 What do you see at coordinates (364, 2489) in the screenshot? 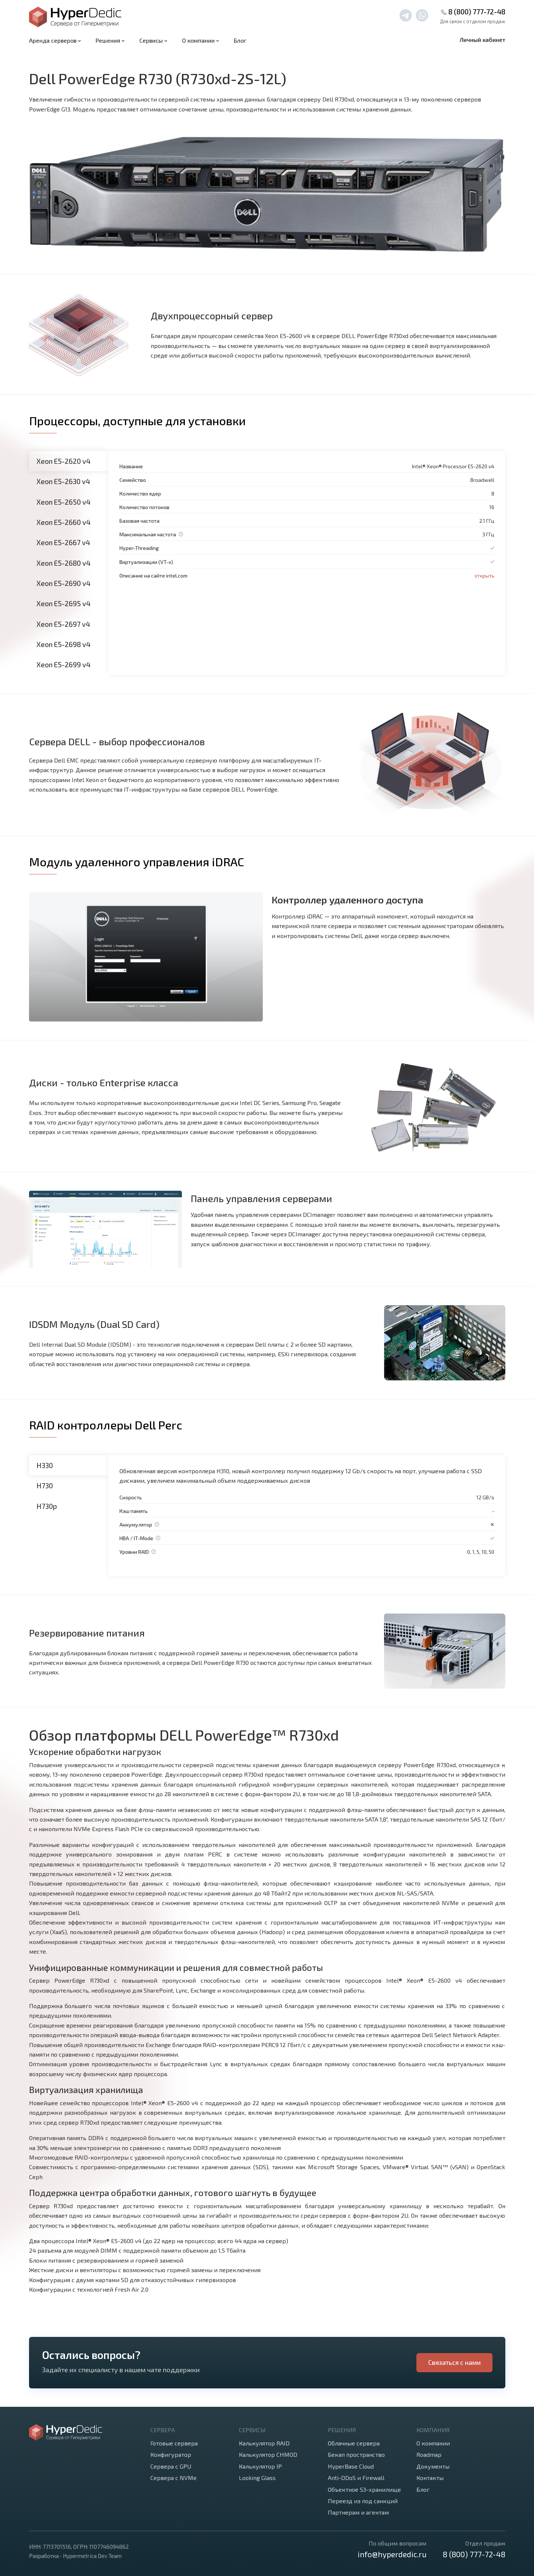
I see `Объектное S3-хранилище` at bounding box center [364, 2489].